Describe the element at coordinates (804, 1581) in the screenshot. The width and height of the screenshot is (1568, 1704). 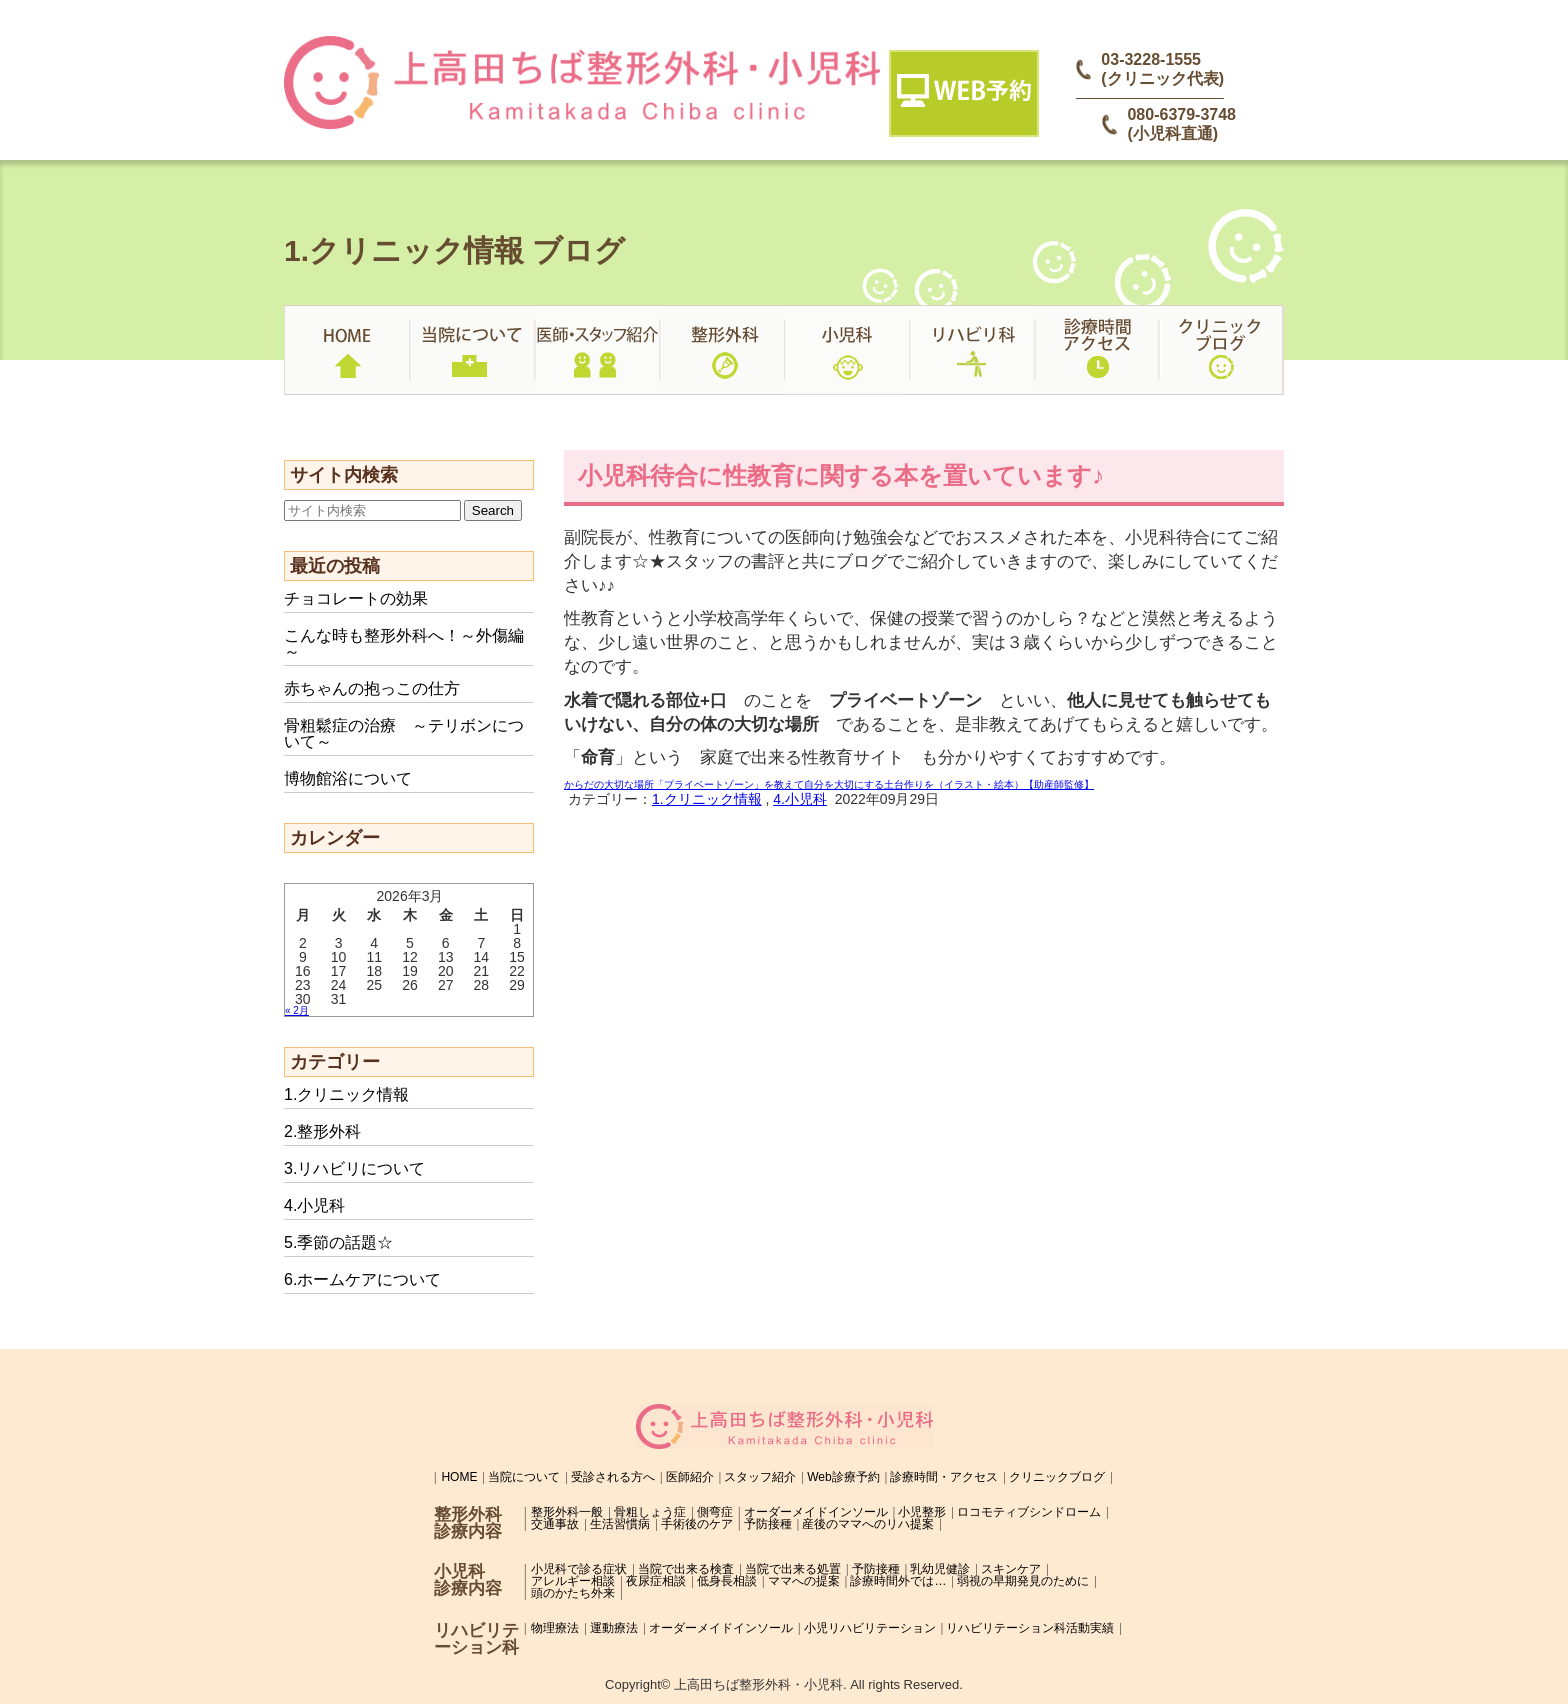
I see `ママへの提案` at that location.